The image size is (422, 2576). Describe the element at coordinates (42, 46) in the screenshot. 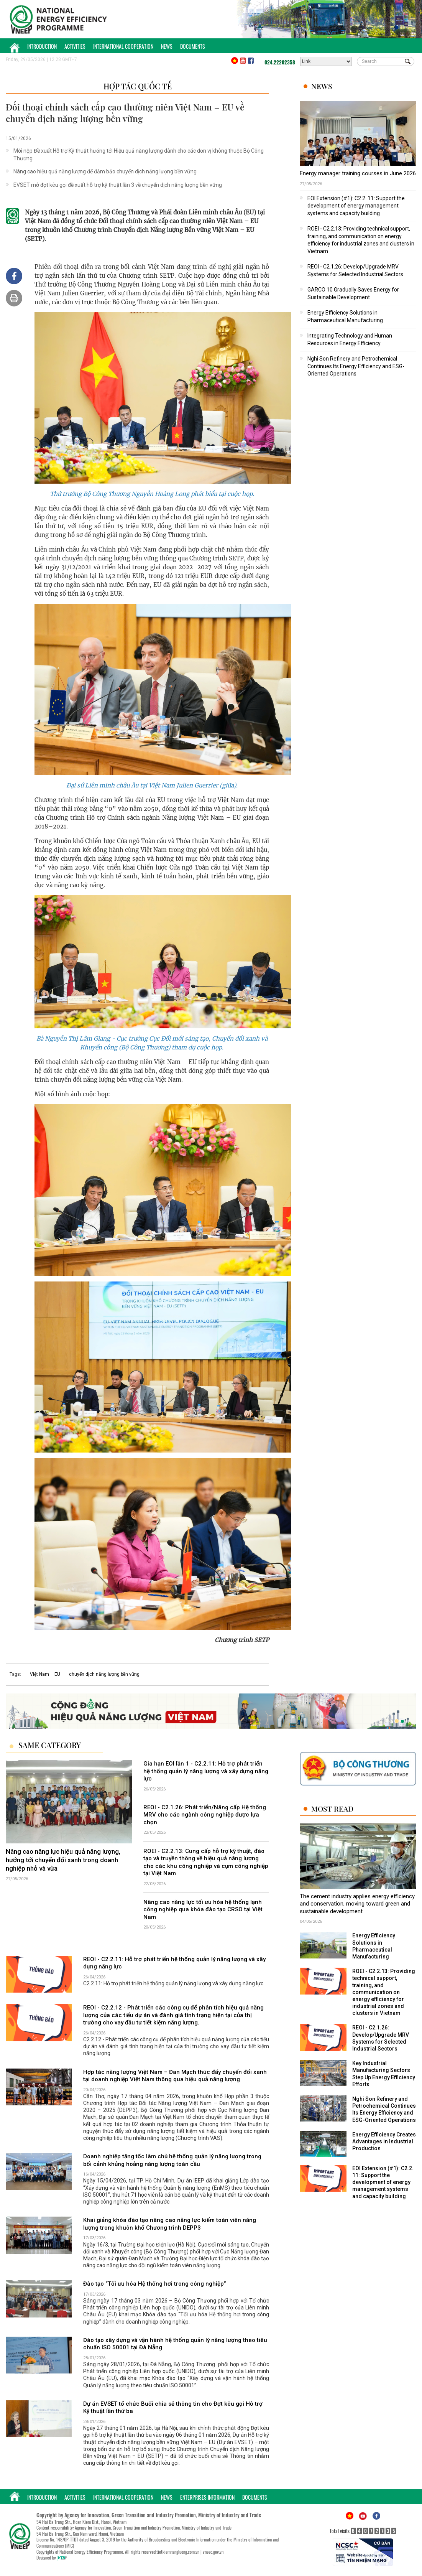

I see `Introduction` at that location.